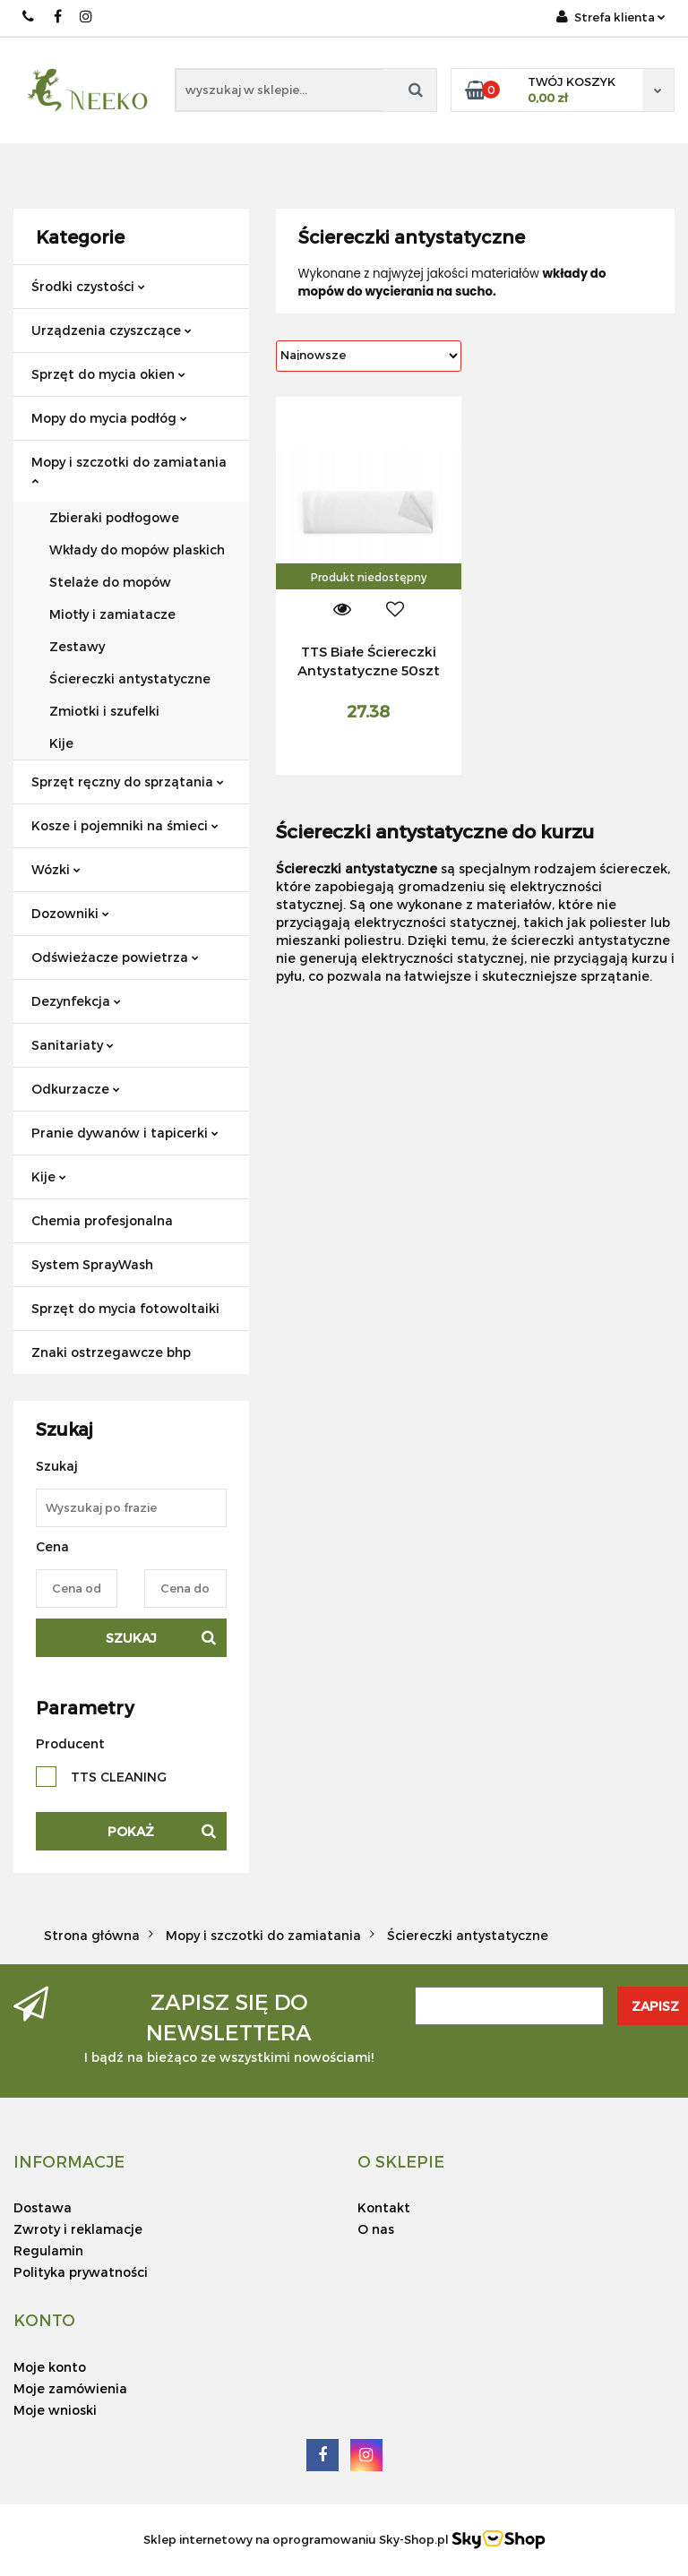 This screenshot has height=2576, width=688. What do you see at coordinates (131, 1831) in the screenshot?
I see `Pokaż` at bounding box center [131, 1831].